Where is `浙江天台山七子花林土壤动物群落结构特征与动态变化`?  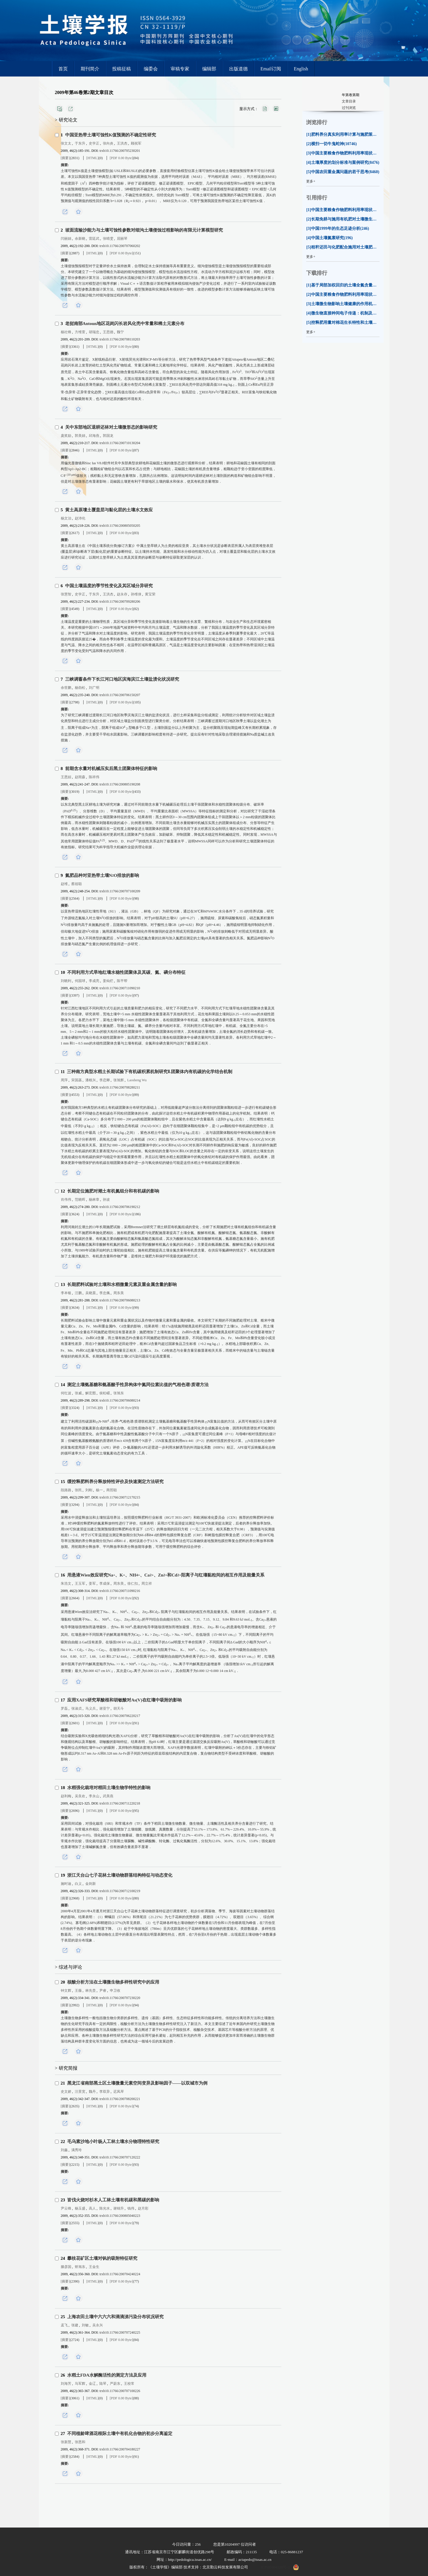
浙江天台山七子花林土壤动物群落结构特征与动态变化 is located at coordinates (119, 1875).